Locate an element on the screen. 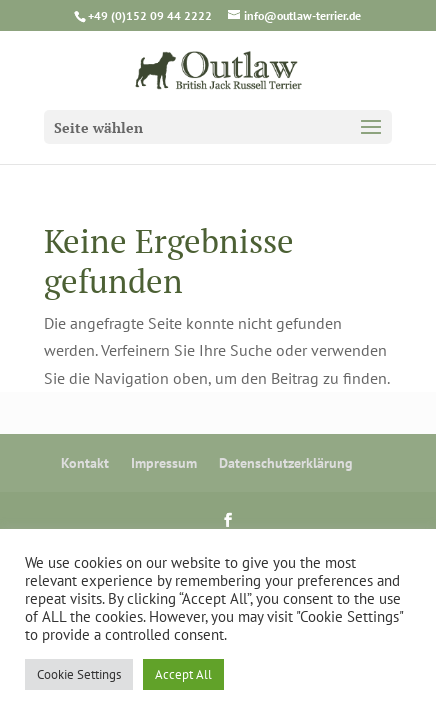  Accept All [button] is located at coordinates (183, 674).